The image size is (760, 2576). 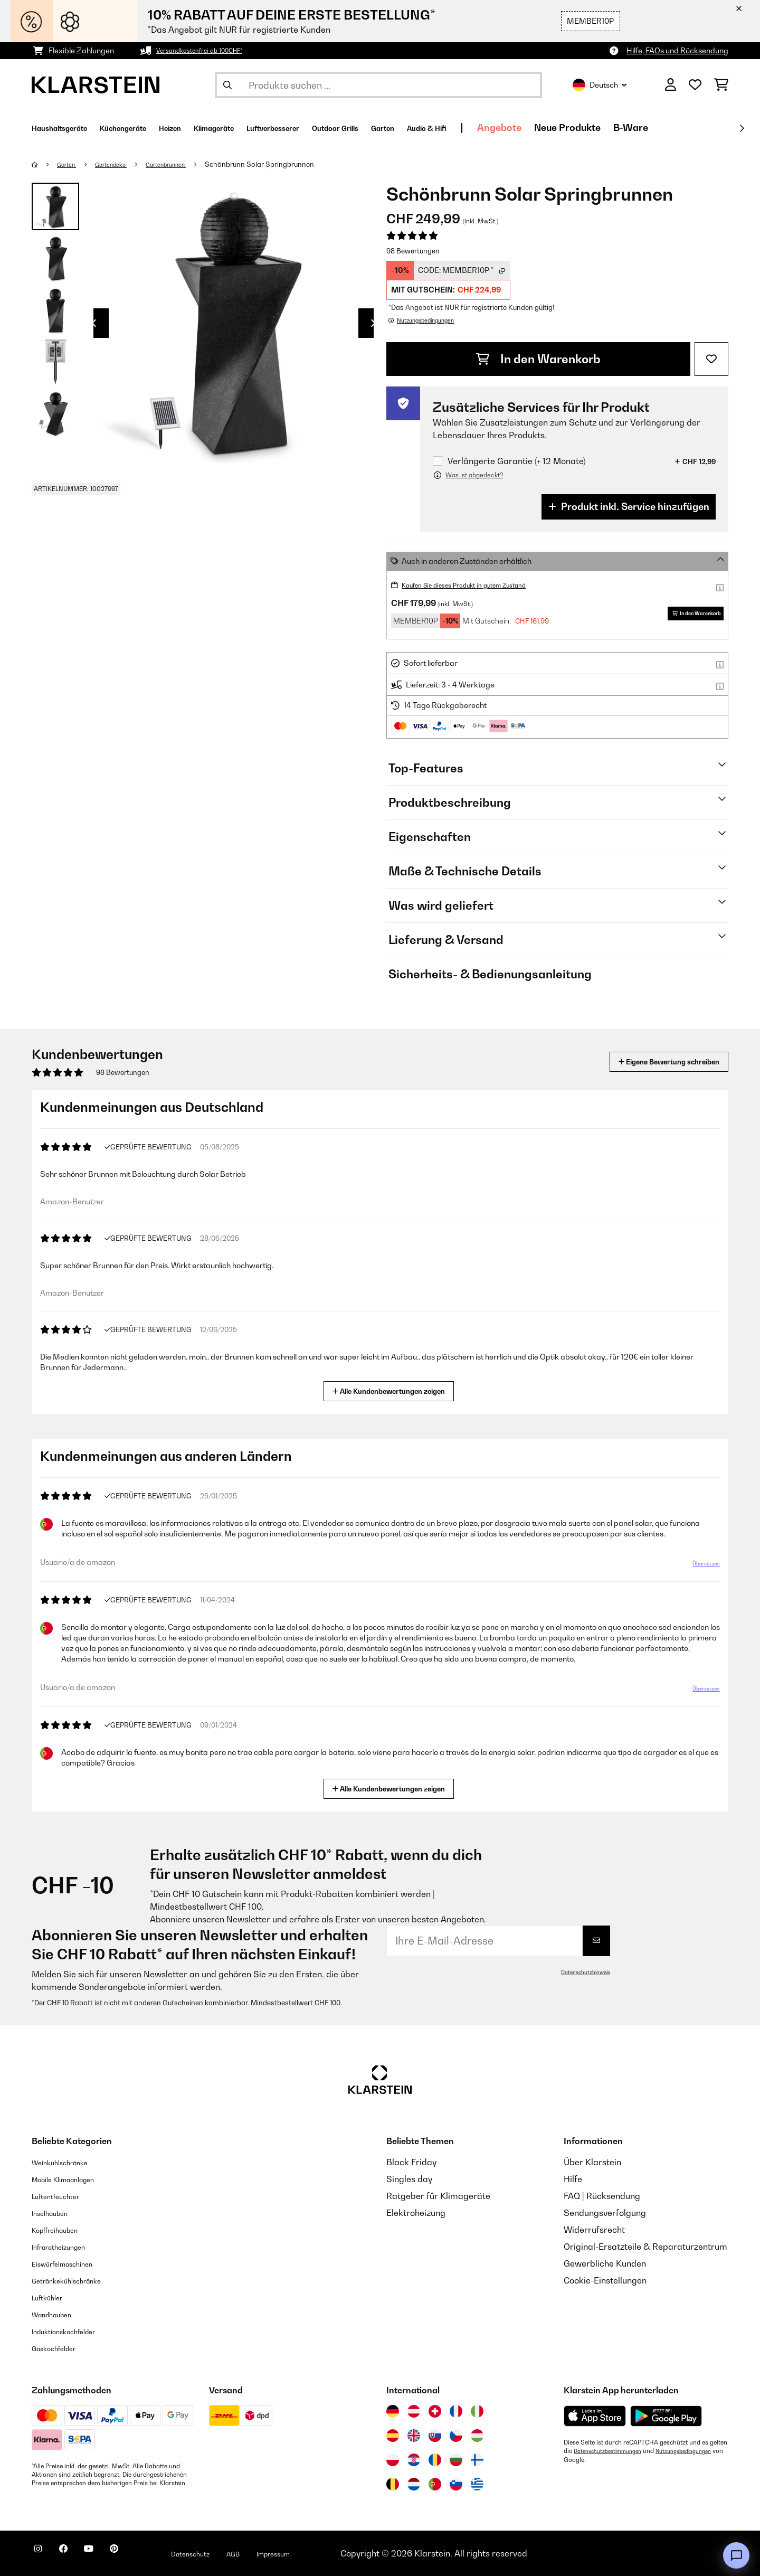 I want to click on [Aus dem Apple App Store herunterladen], so click(x=595, y=2416).